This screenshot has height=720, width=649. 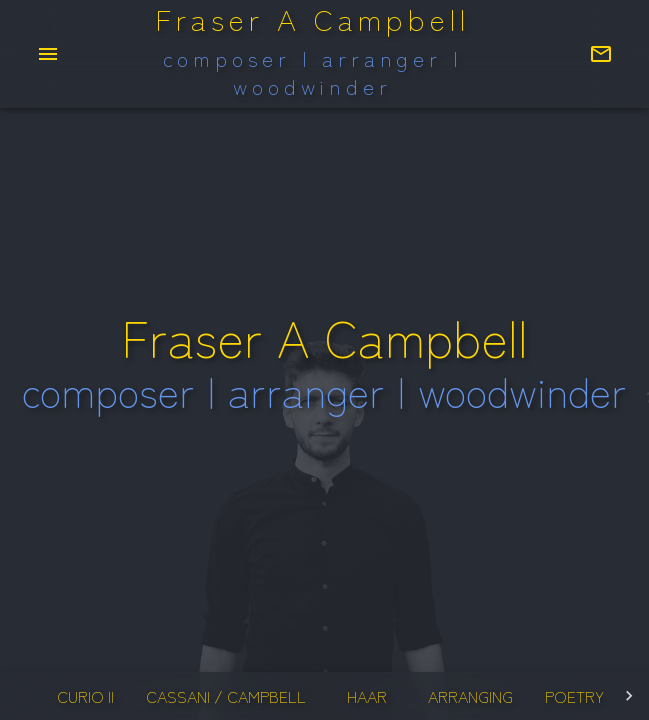 I want to click on poetry [tab], so click(x=574, y=696).